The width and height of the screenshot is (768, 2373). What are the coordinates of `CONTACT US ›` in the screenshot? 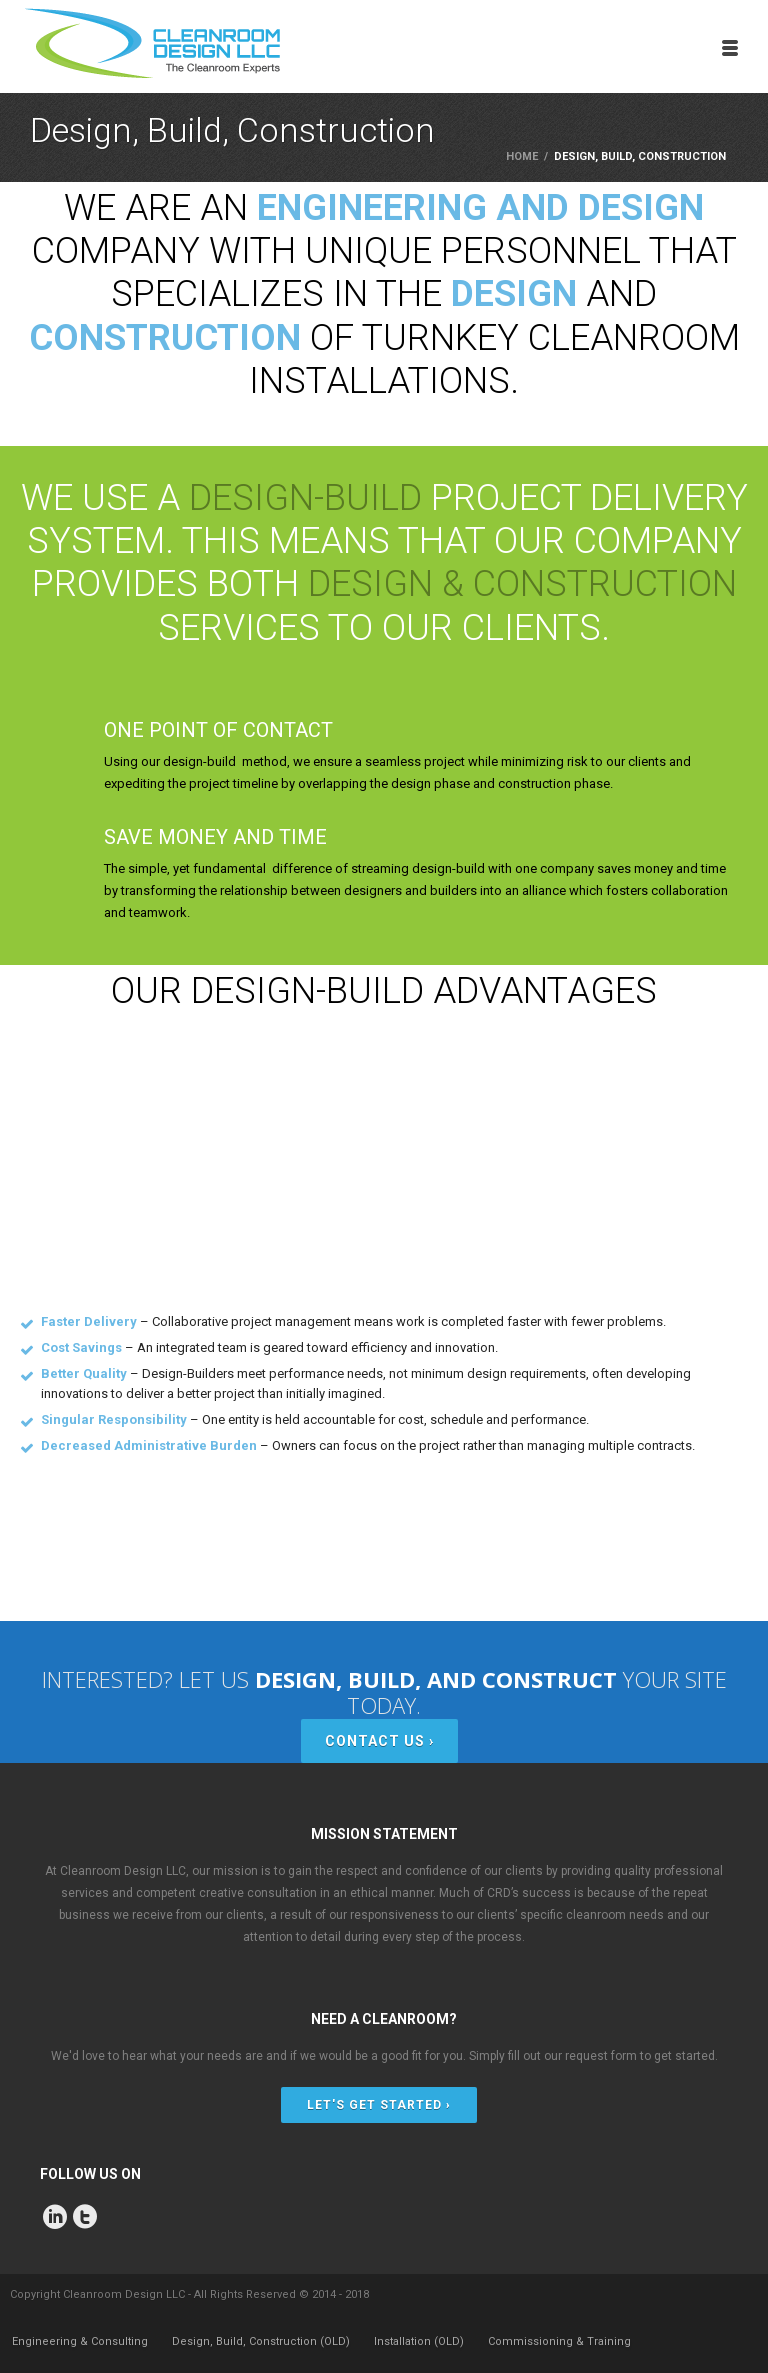 It's located at (379, 1741).